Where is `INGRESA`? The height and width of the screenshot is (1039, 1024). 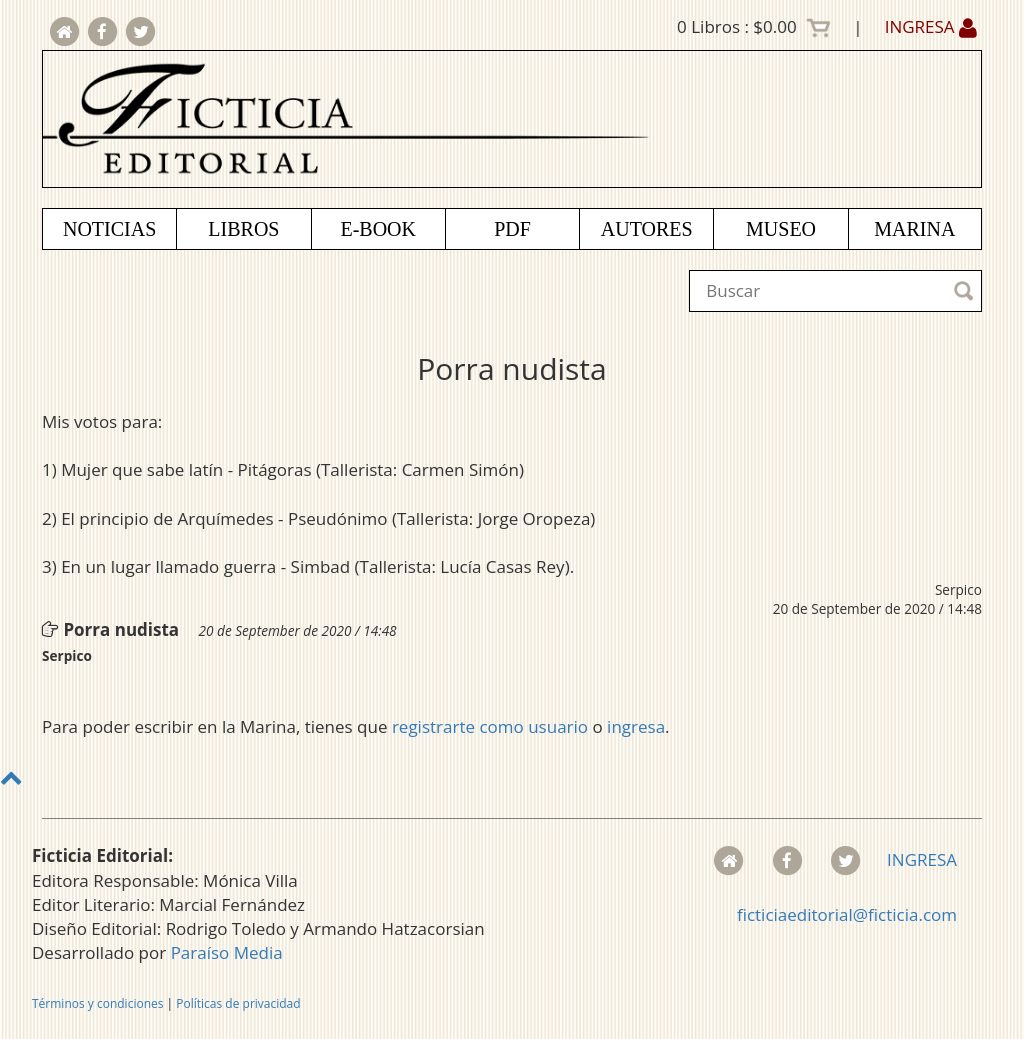 INGRESA is located at coordinates (931, 26).